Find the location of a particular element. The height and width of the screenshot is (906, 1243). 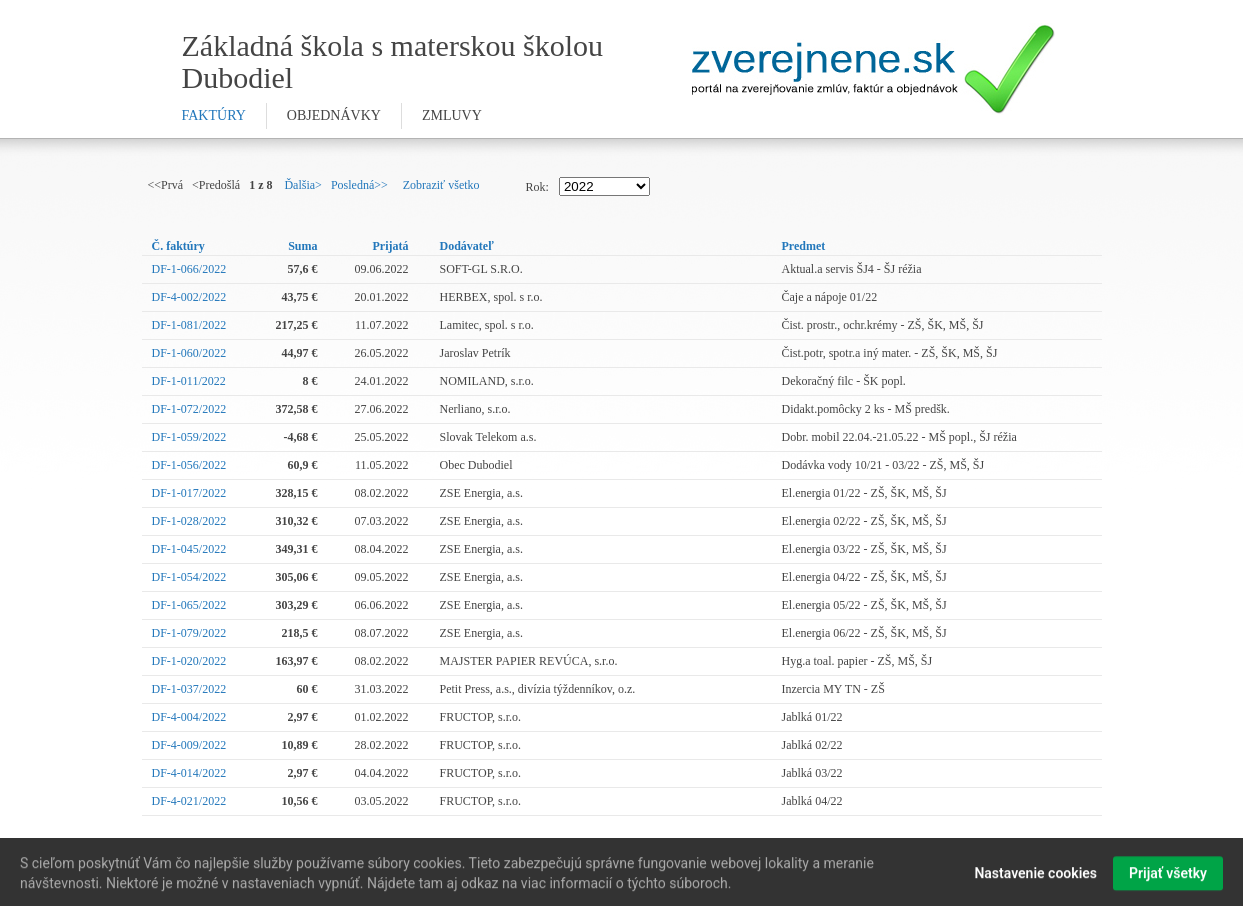

Suma is located at coordinates (302, 246).